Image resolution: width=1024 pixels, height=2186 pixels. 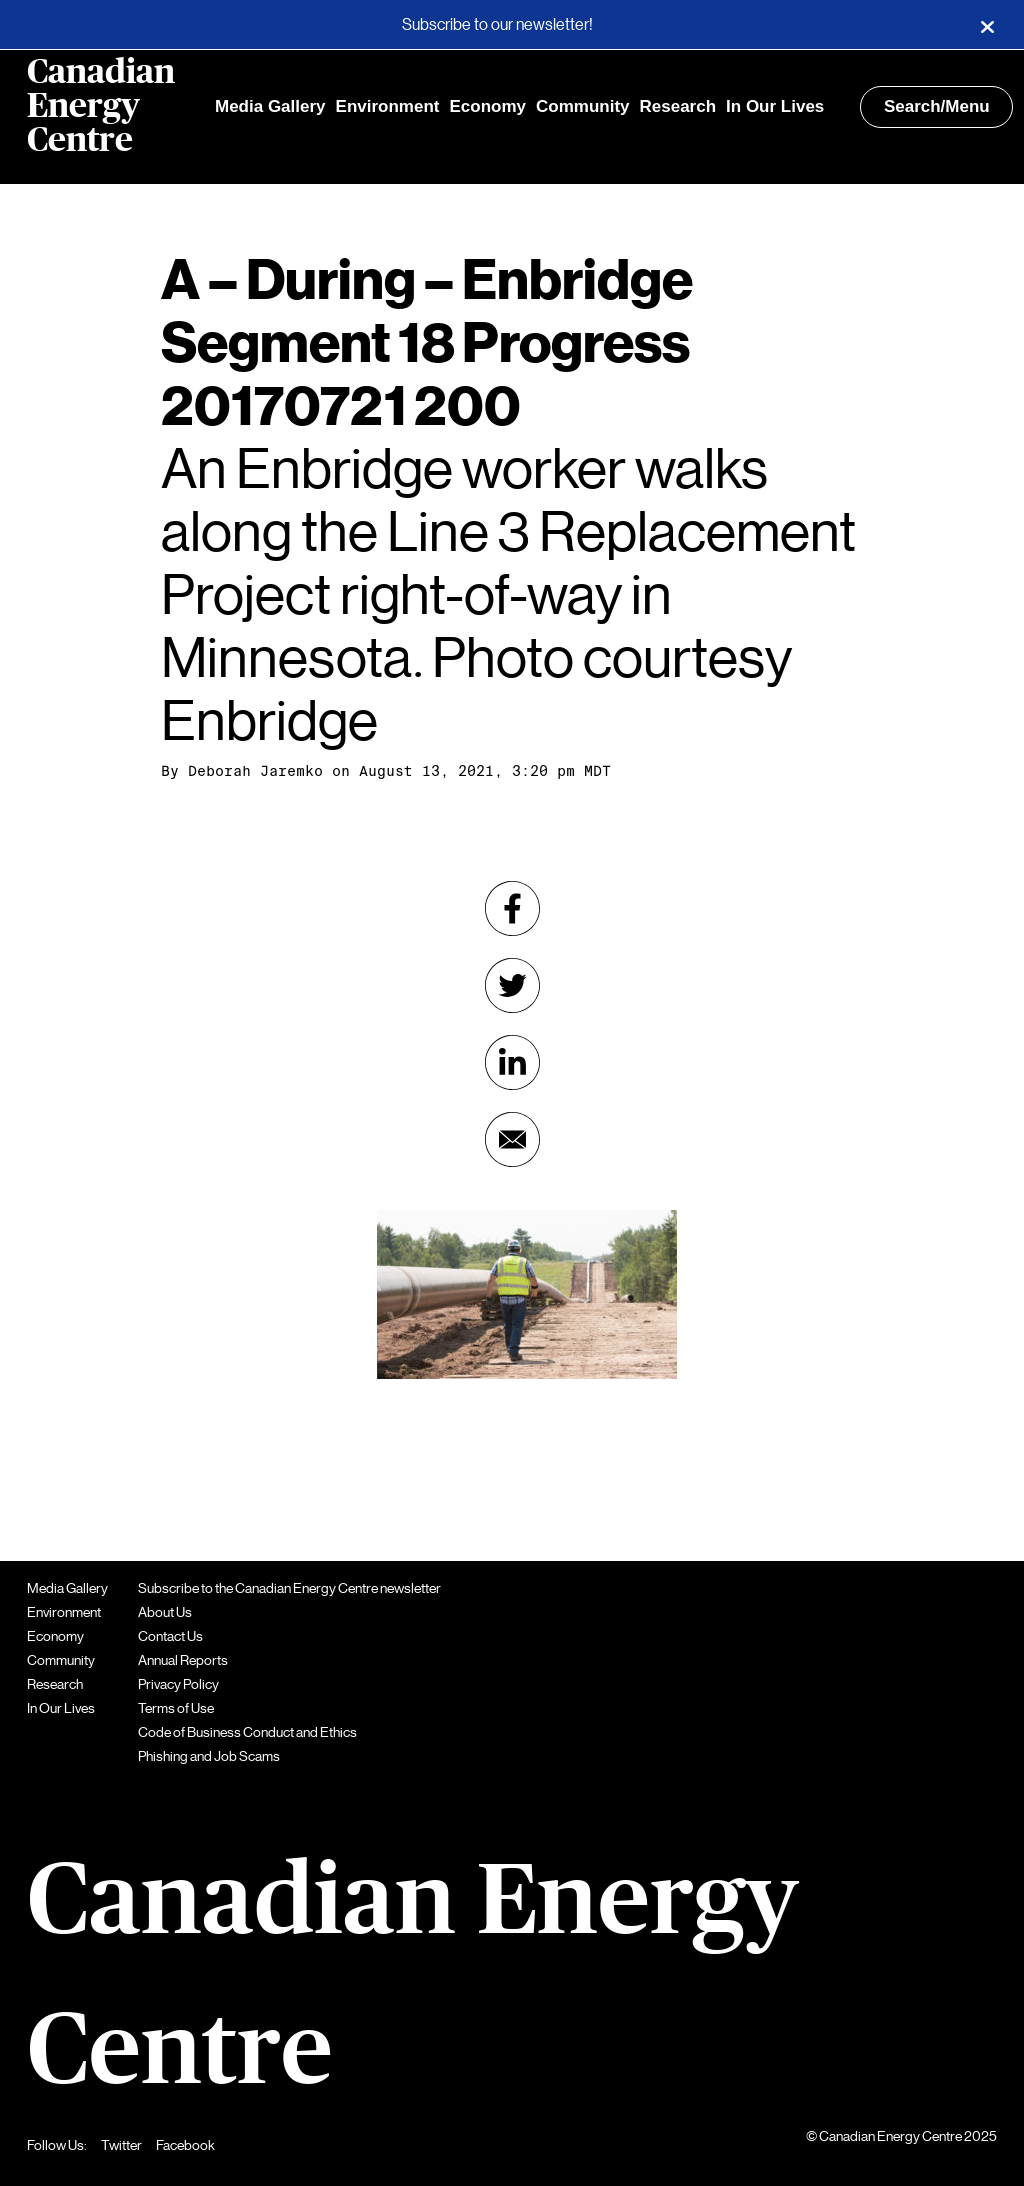 What do you see at coordinates (185, 2145) in the screenshot?
I see `Facebook` at bounding box center [185, 2145].